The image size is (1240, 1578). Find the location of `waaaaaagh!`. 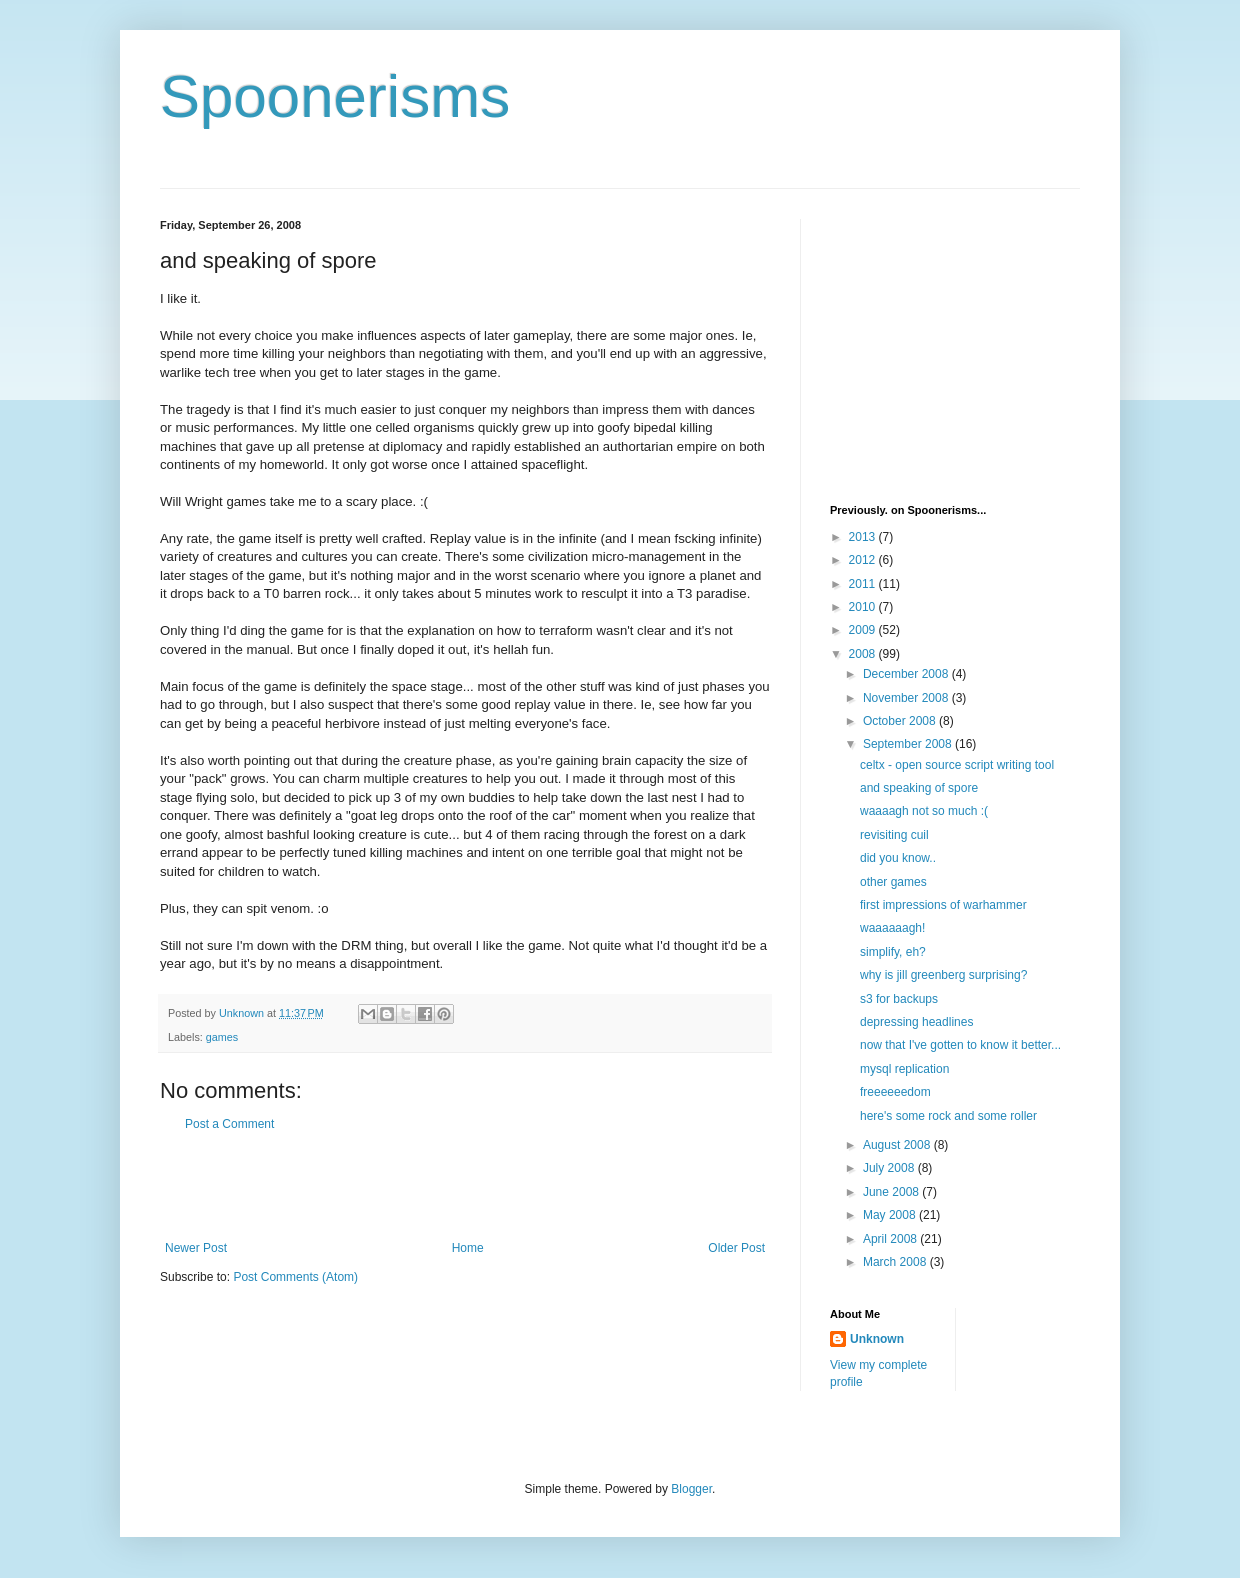

waaaaaagh! is located at coordinates (892, 928).